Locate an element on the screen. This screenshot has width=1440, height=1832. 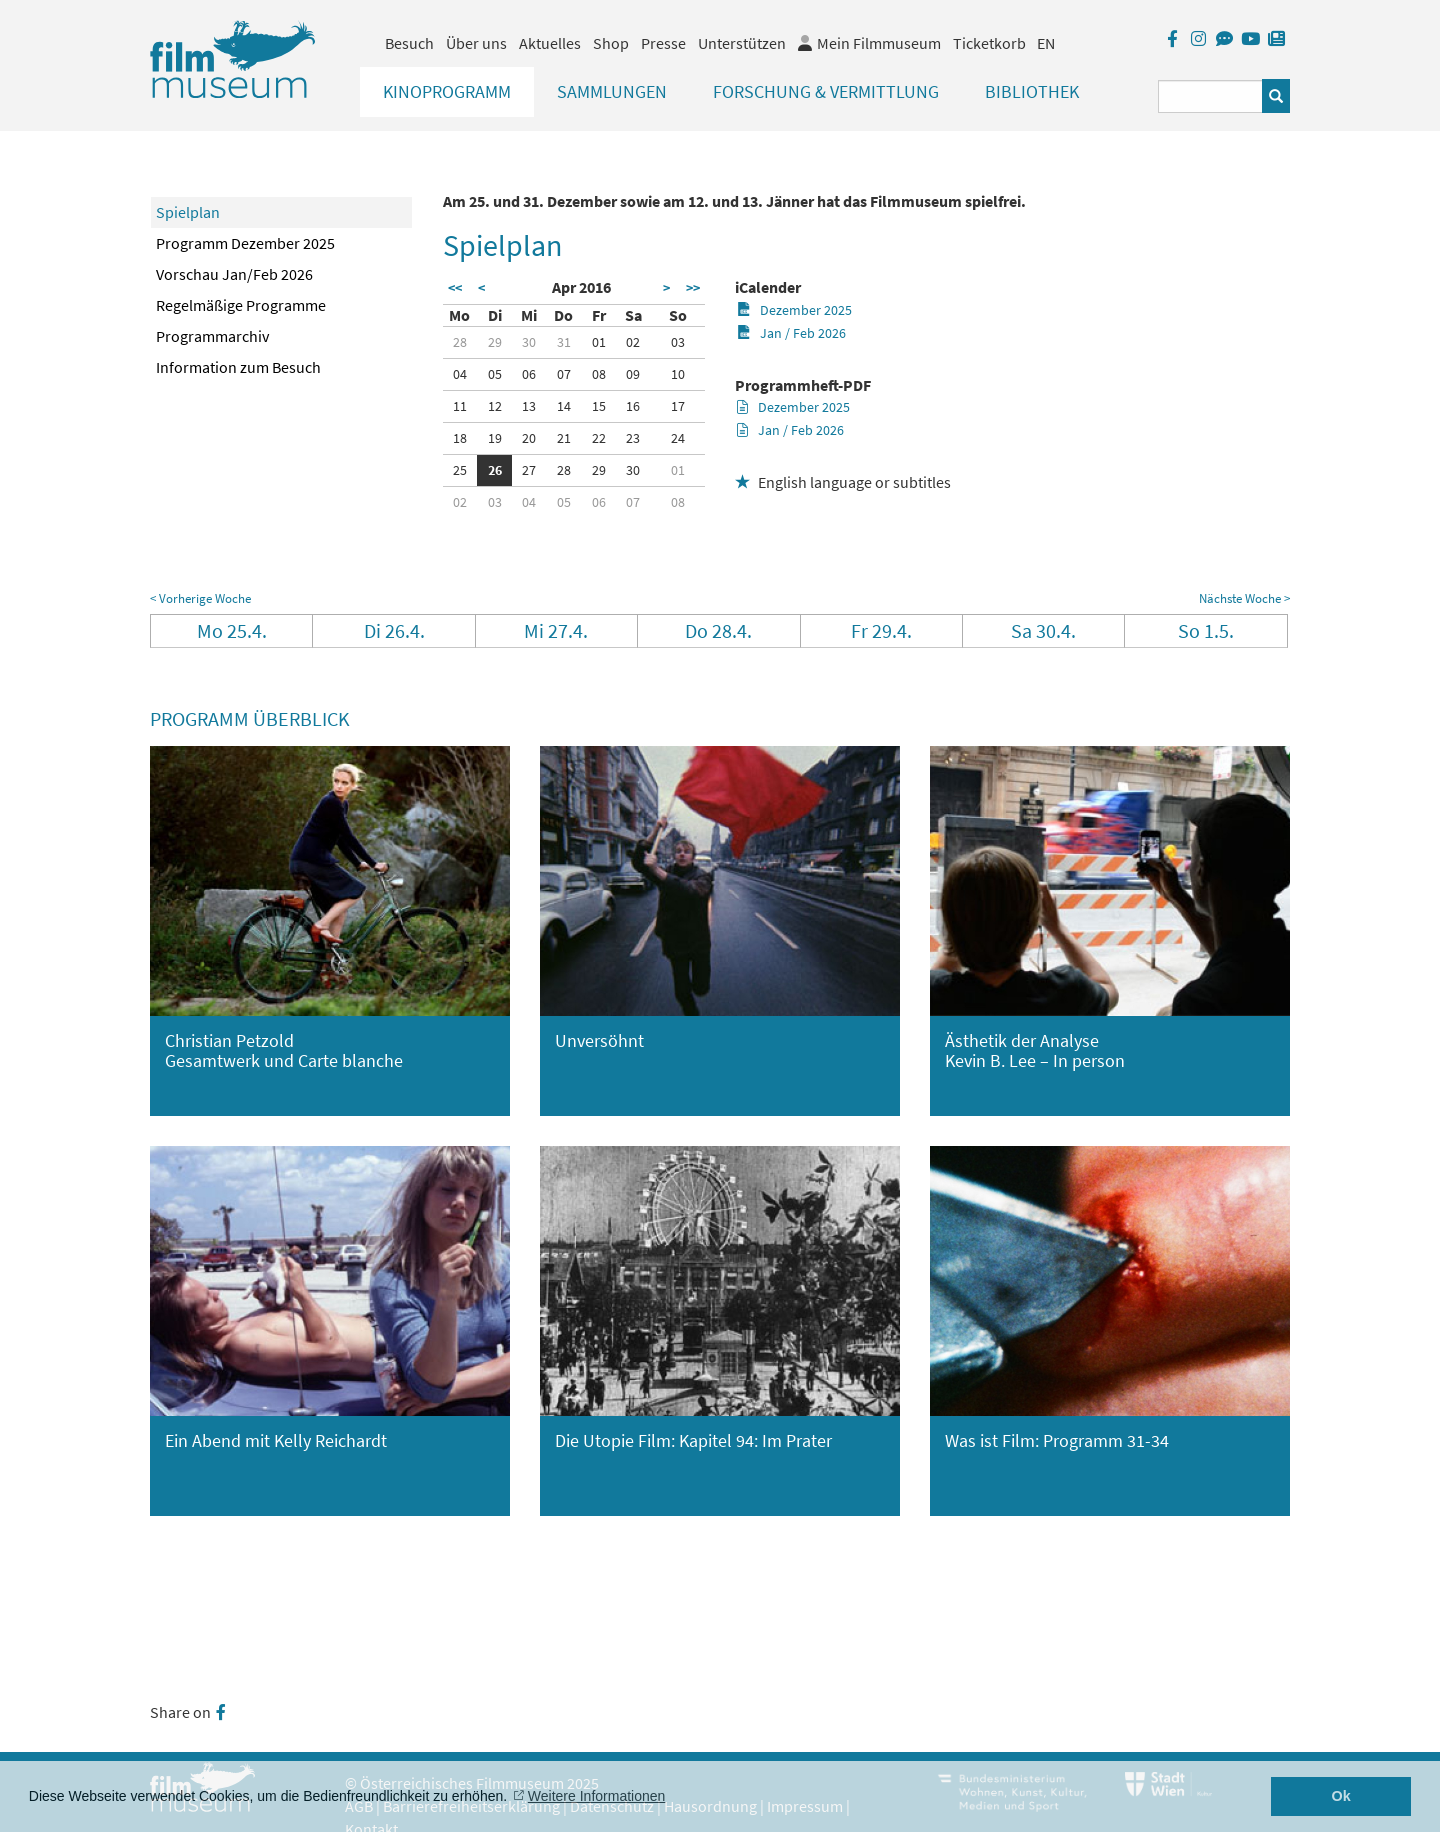
EN [englisch] is located at coordinates (1046, 43).